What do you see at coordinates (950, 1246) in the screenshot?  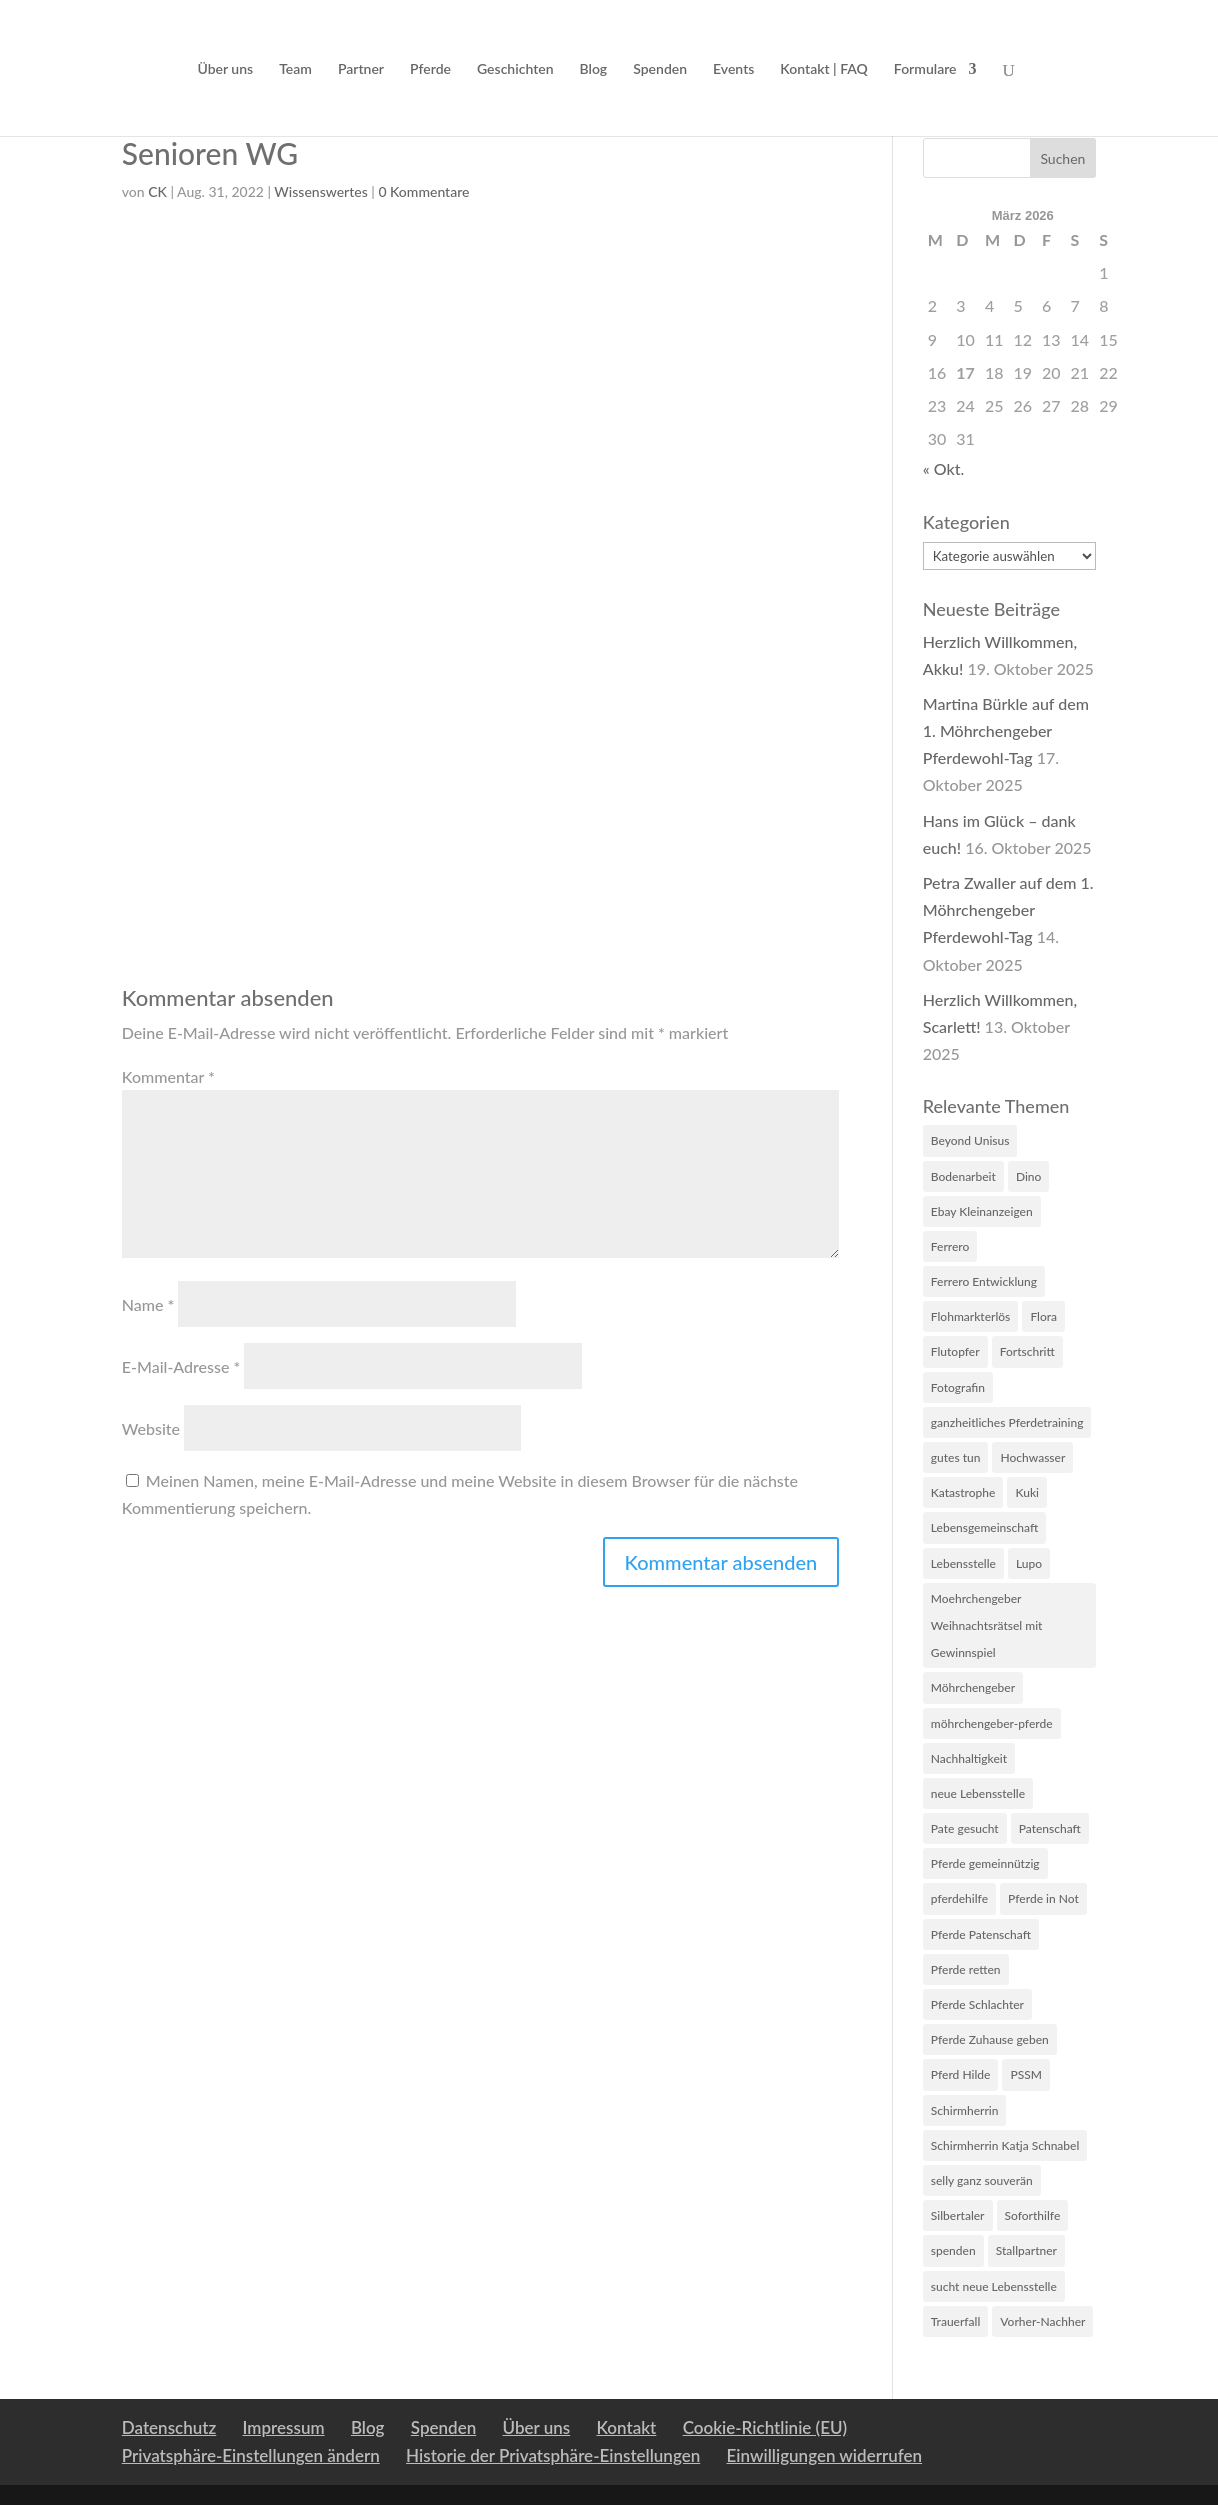 I see `Ferrero [Ferrero (3 Einträge)]` at bounding box center [950, 1246].